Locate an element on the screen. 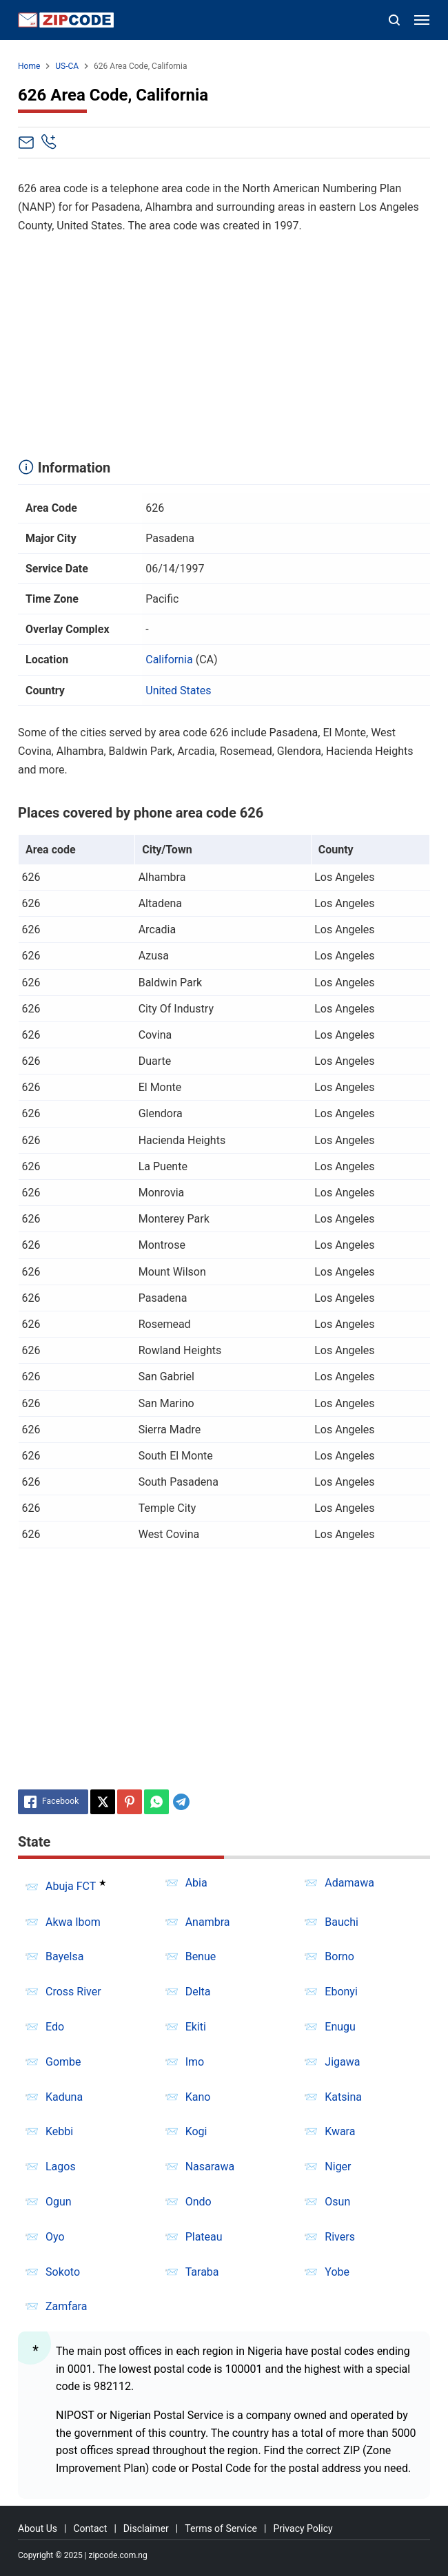 Image resolution: width=448 pixels, height=2576 pixels. Nasarawa is located at coordinates (210, 2166).